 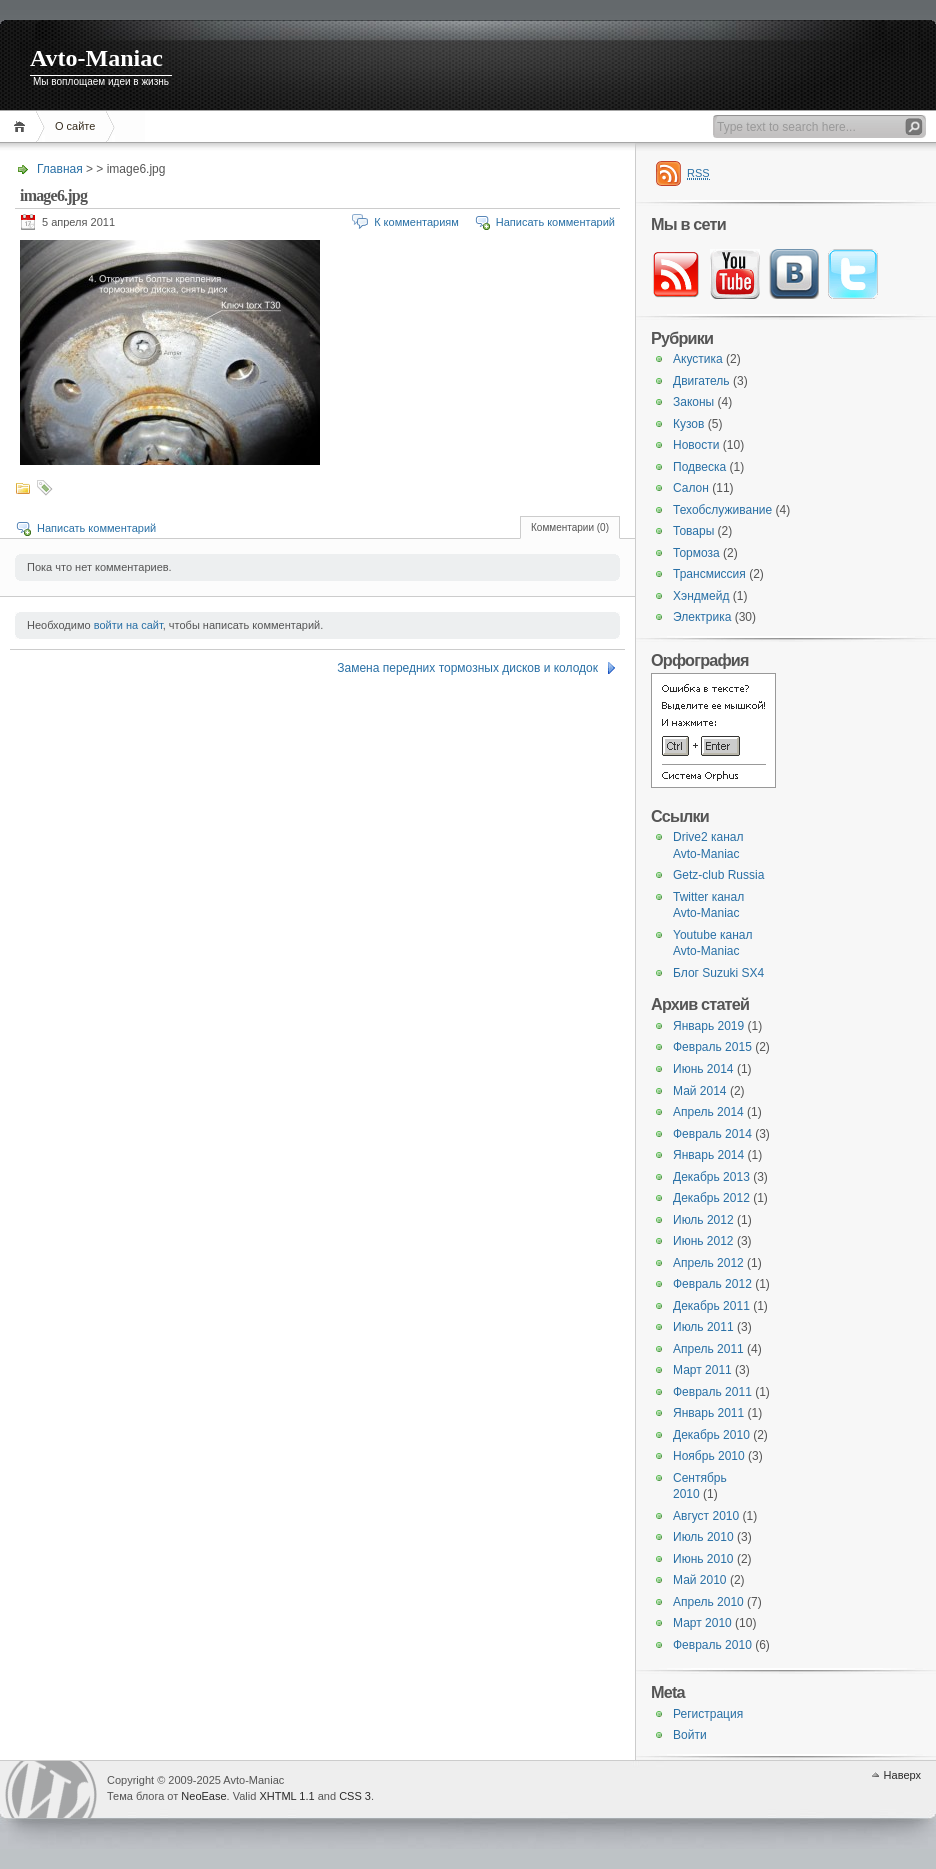 I want to click on Апрель 2012, so click(x=708, y=1263).